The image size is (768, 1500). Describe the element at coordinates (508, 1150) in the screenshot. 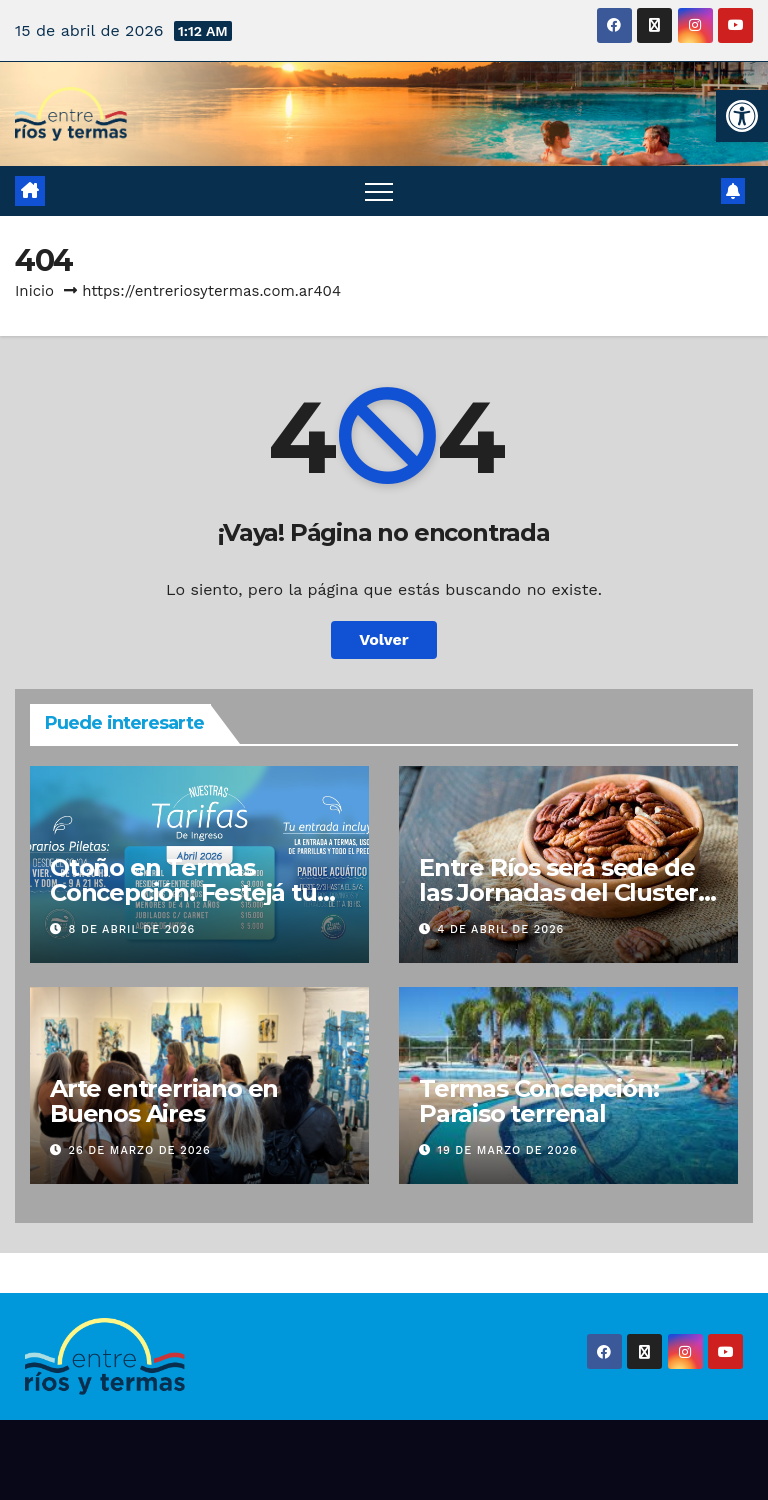

I see `19 de marzo de 2026` at that location.